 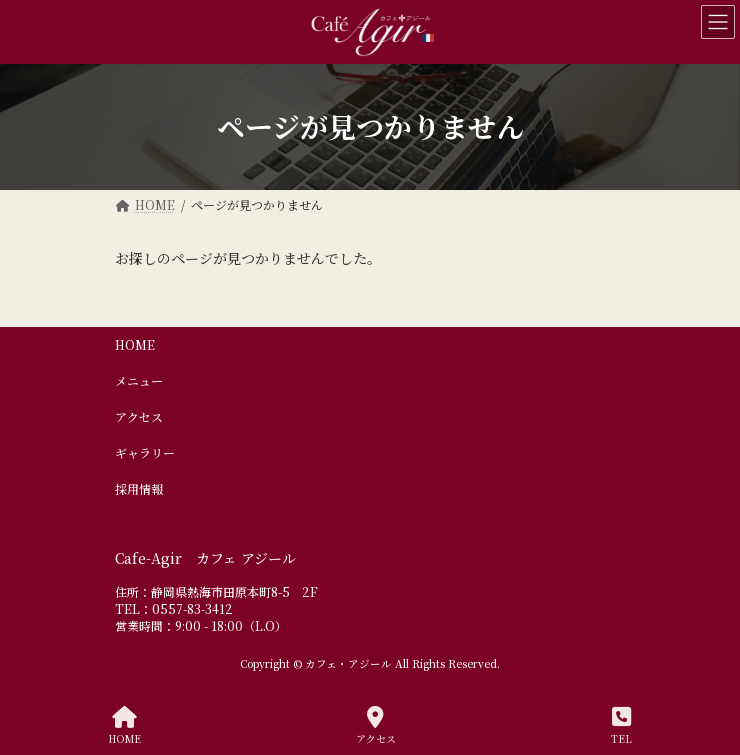 What do you see at coordinates (621, 725) in the screenshot?
I see `TEL` at bounding box center [621, 725].